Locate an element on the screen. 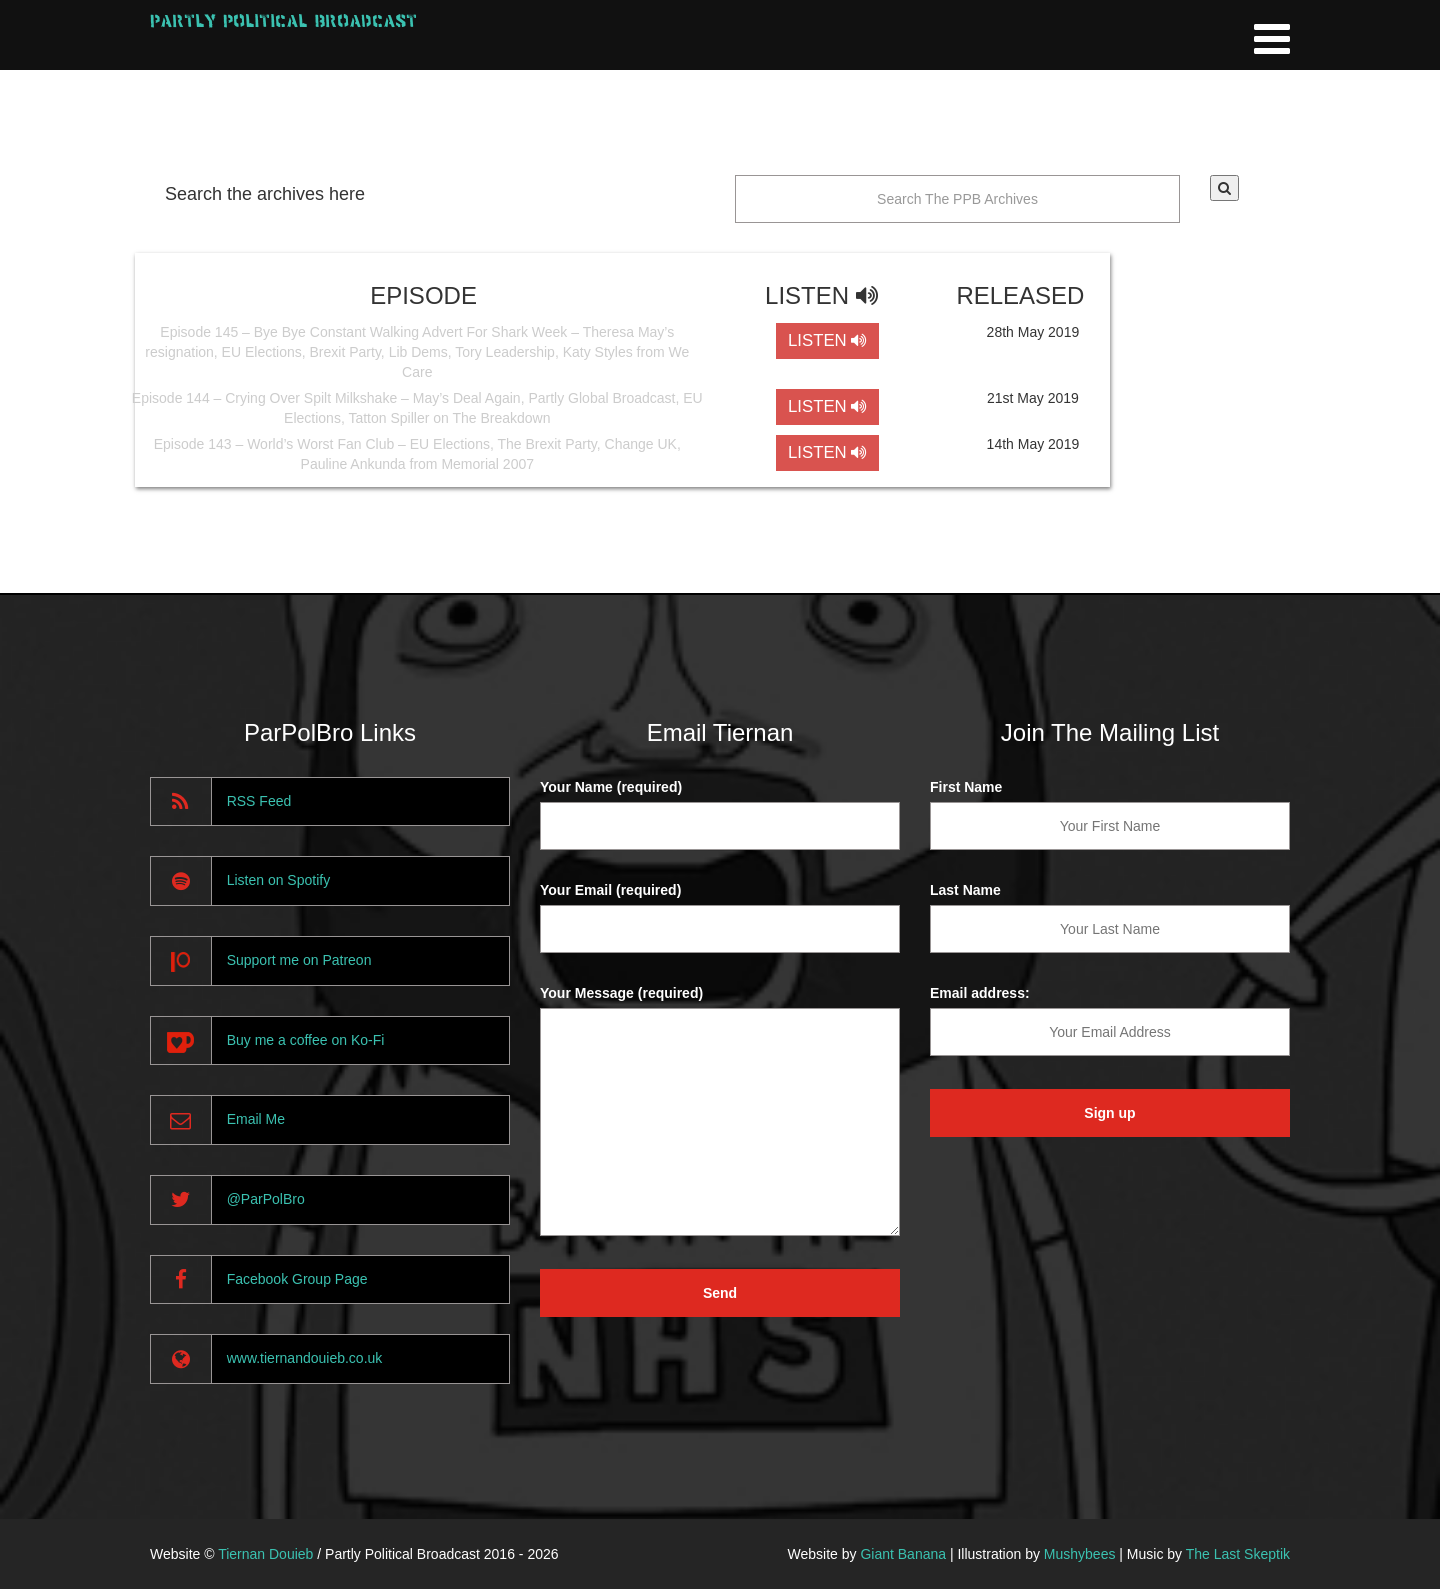  The Last Skeptik is located at coordinates (1238, 1554).